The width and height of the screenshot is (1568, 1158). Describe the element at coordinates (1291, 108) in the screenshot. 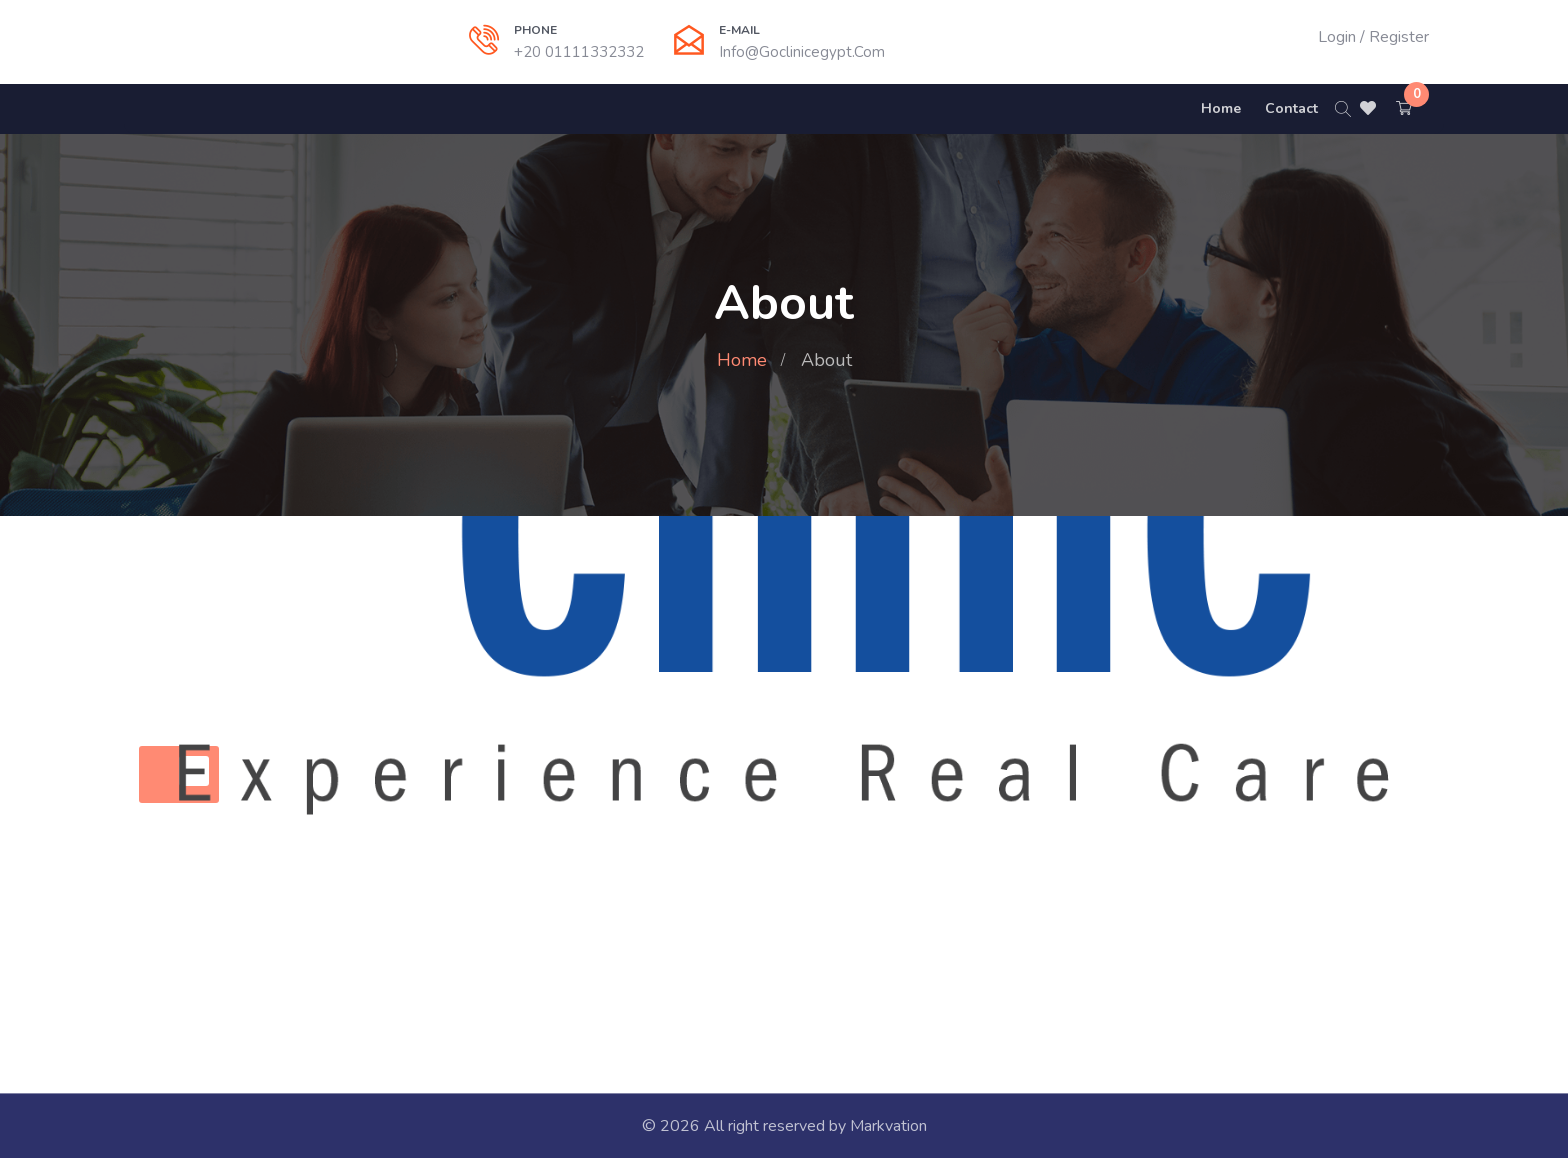

I see `Contact` at that location.